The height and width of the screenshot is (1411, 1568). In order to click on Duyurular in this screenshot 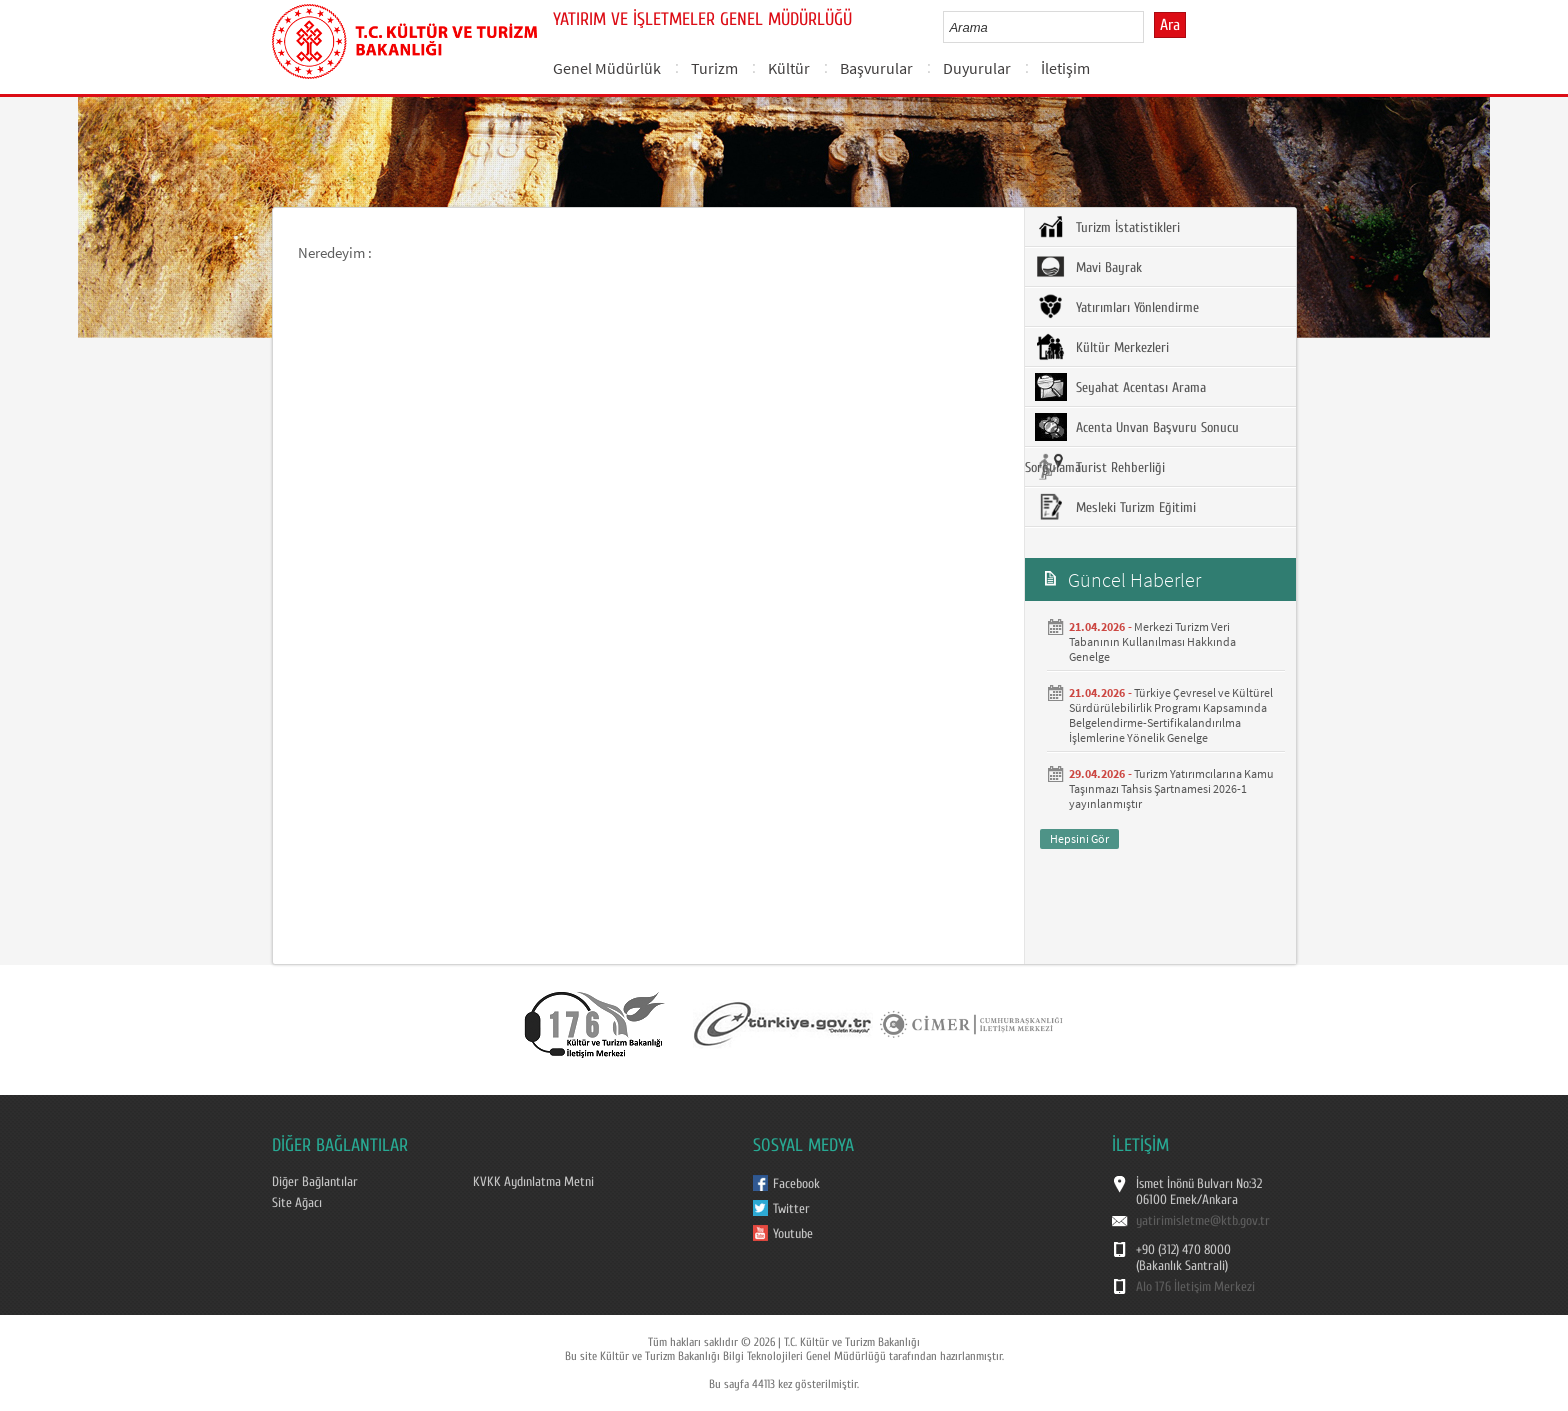, I will do `click(977, 68)`.